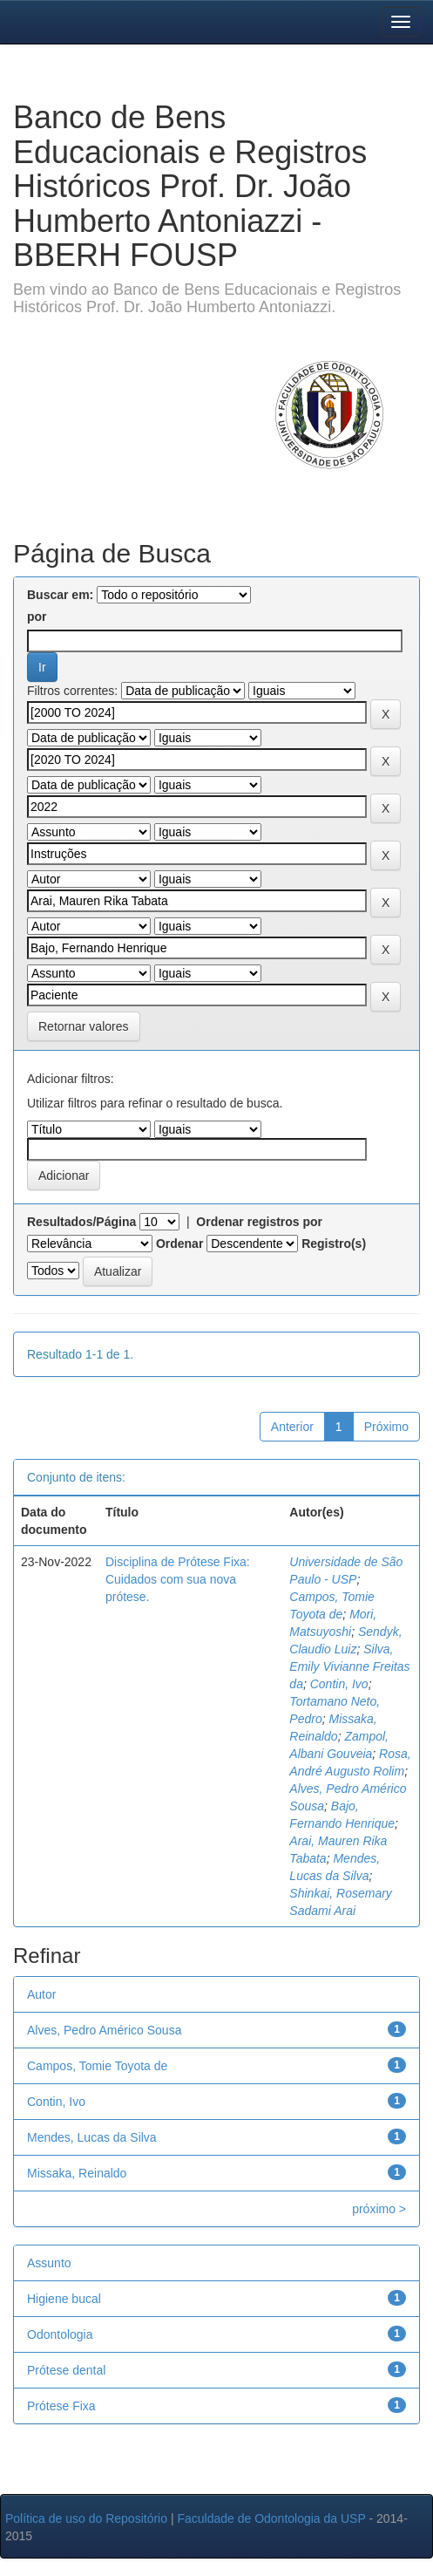 The width and height of the screenshot is (433, 2576). What do you see at coordinates (60, 595) in the screenshot?
I see `Buscar em:` at bounding box center [60, 595].